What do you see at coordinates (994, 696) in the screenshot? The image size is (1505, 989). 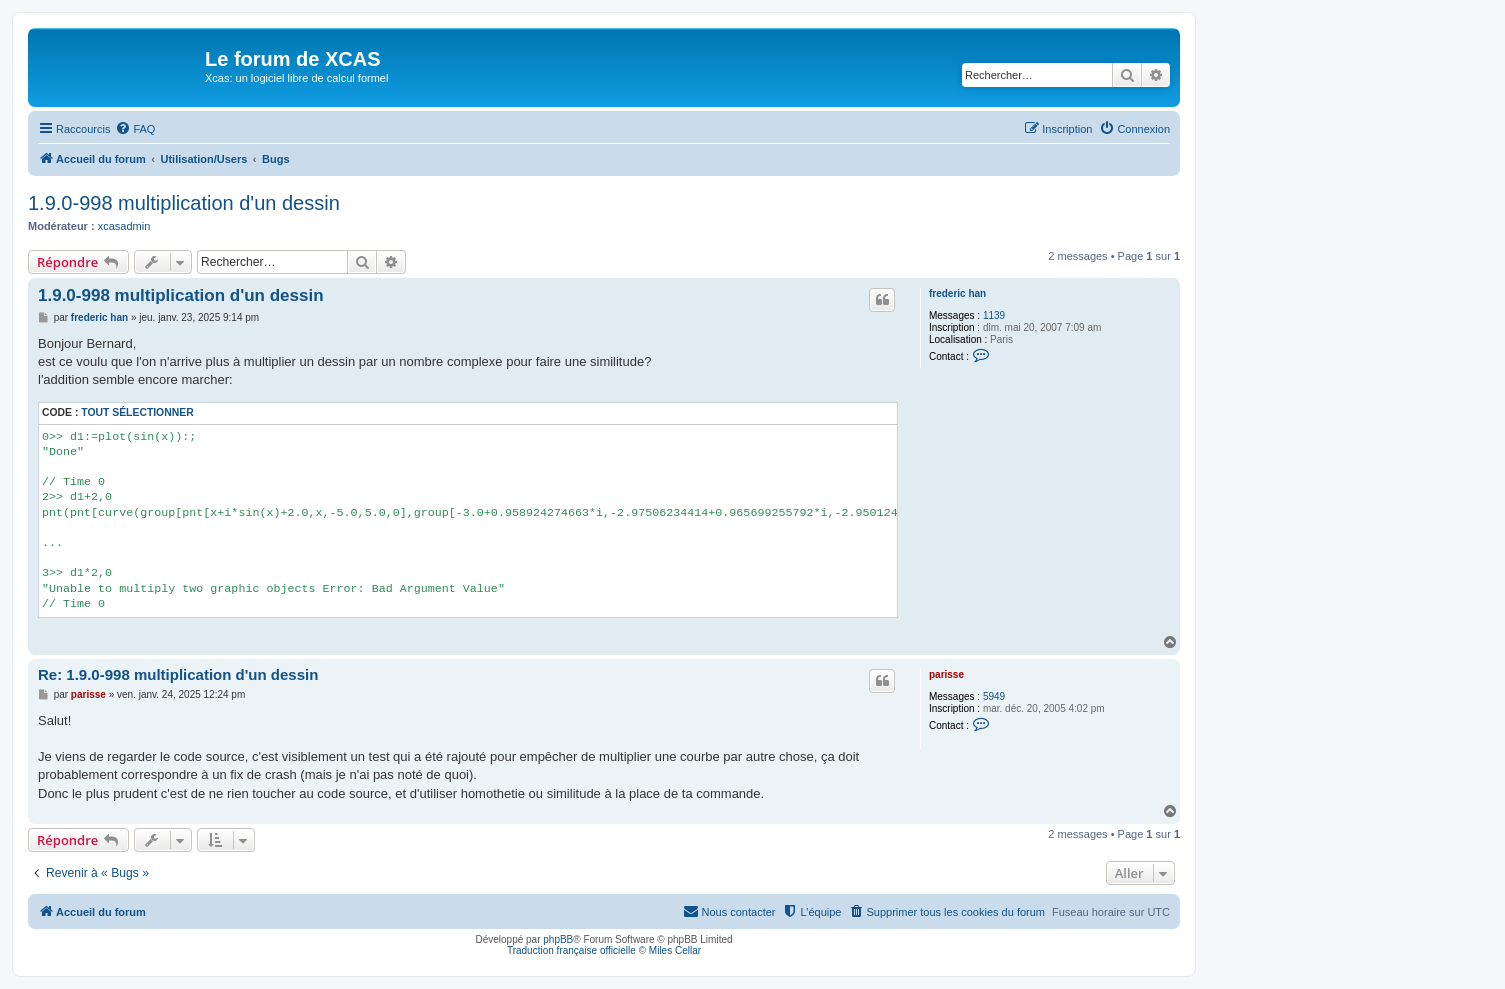 I see `5949` at bounding box center [994, 696].